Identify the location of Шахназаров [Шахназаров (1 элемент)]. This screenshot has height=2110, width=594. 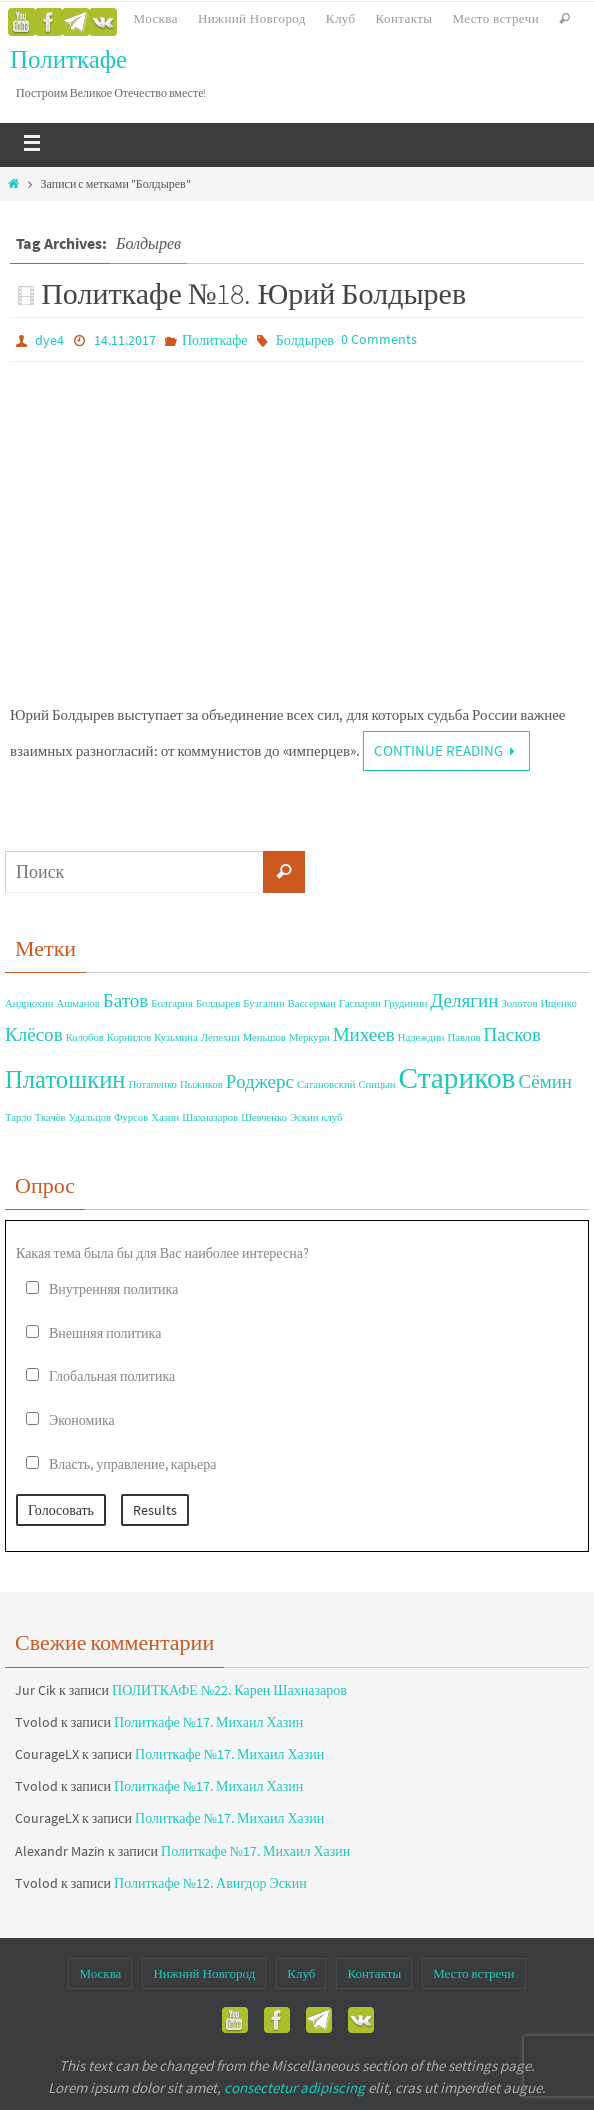
(210, 1117).